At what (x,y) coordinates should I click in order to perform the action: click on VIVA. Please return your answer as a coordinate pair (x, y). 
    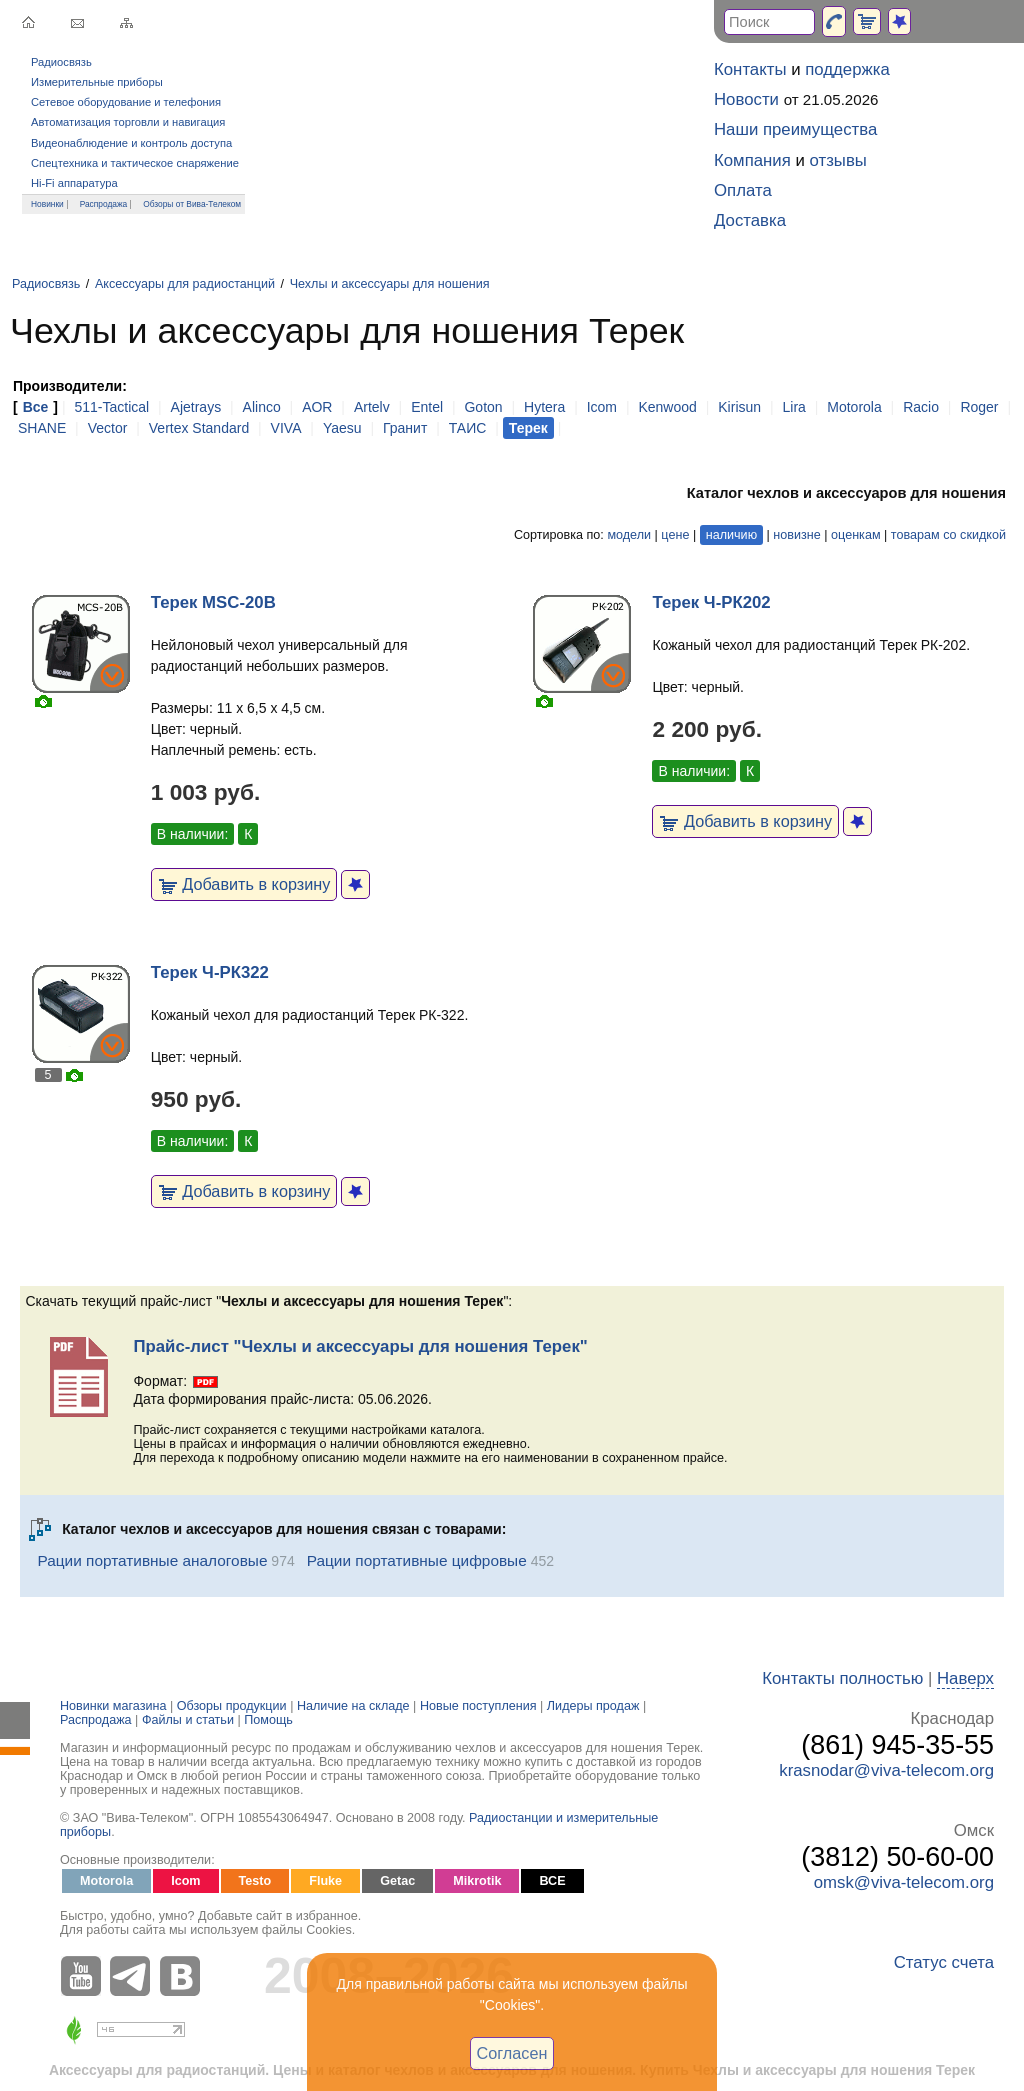
    Looking at the image, I should click on (286, 428).